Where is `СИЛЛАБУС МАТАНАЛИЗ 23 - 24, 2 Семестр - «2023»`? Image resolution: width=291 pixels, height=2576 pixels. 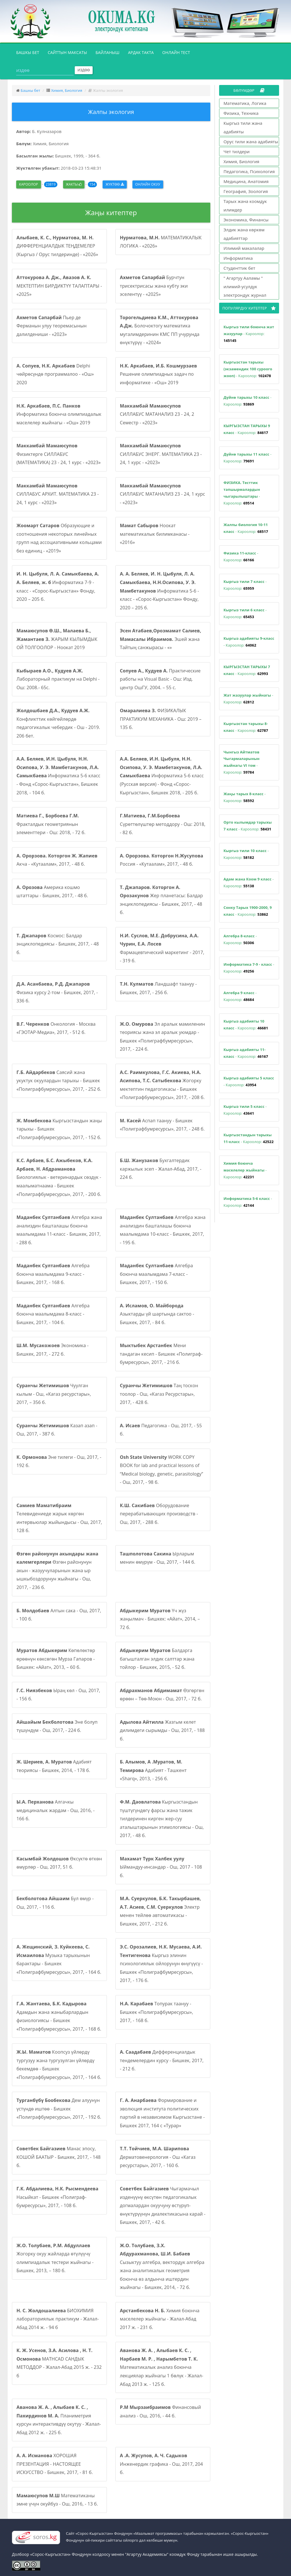
СИЛЛАБУС МАТАНАЛИЗ 23 - 24, 2 Семестр - «2023» is located at coordinates (157, 414).